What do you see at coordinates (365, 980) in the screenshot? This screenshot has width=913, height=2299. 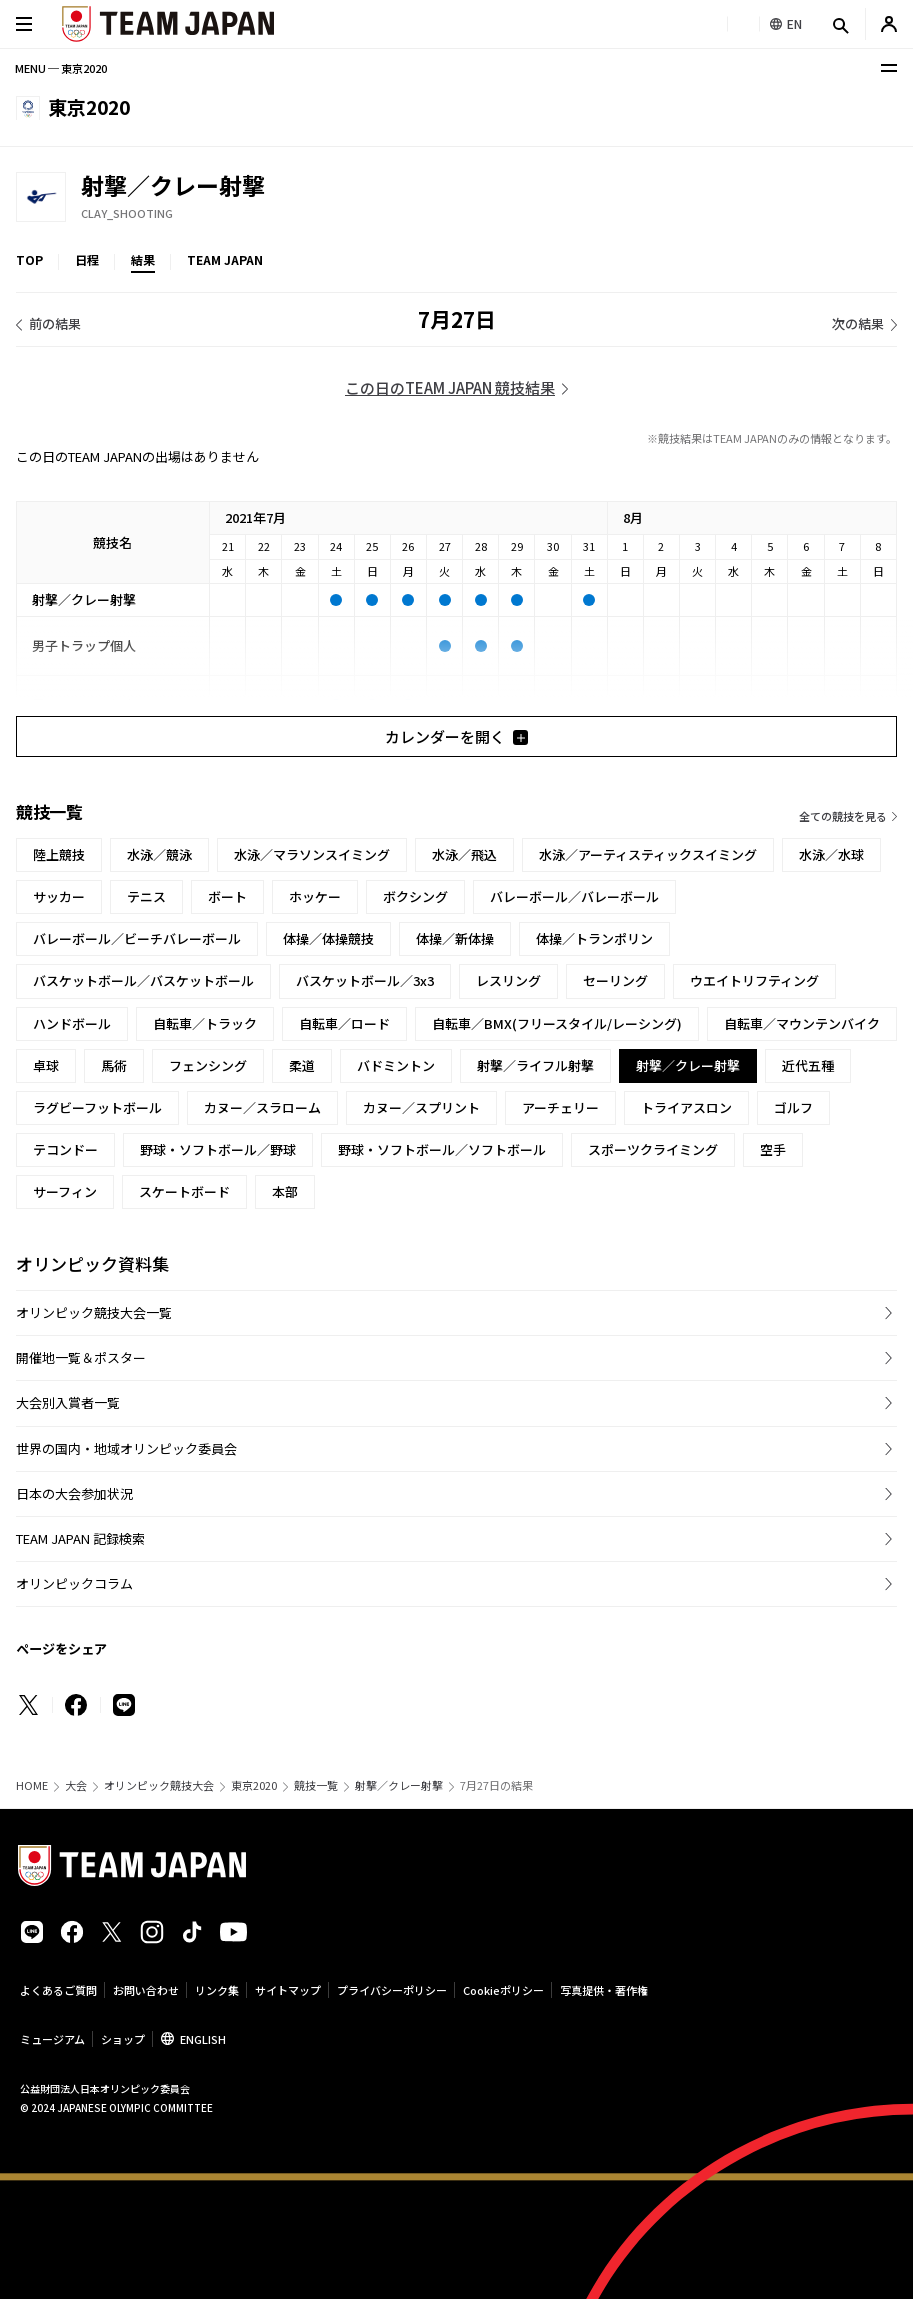 I see `バスケットボール／3x3` at bounding box center [365, 980].